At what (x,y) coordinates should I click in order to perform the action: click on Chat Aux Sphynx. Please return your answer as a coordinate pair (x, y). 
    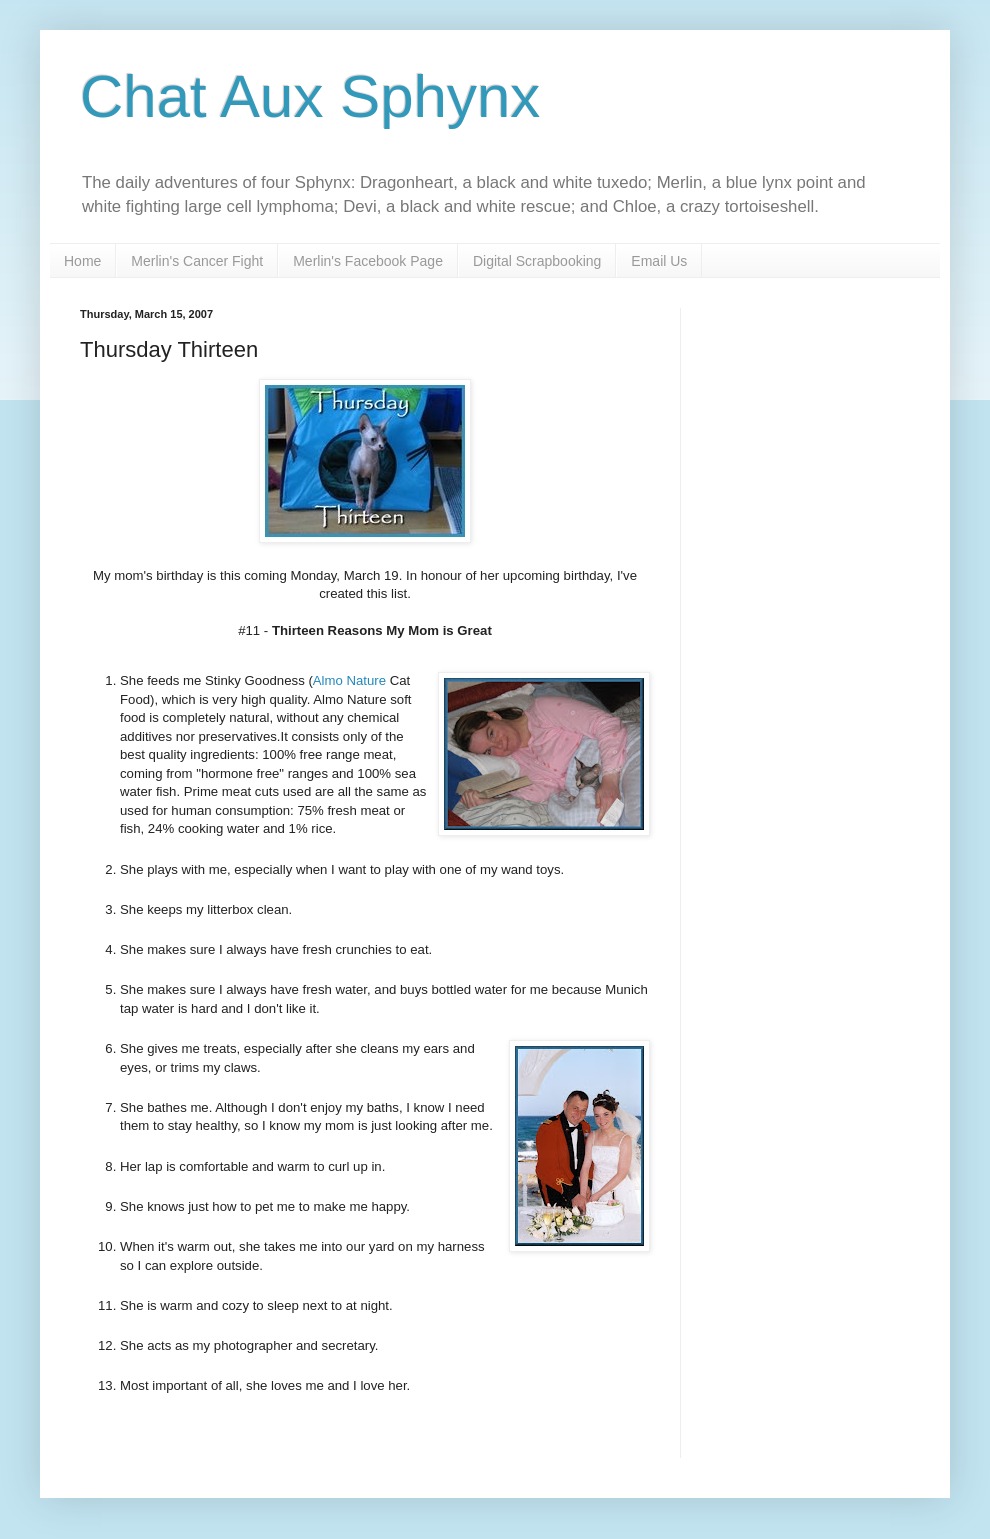
    Looking at the image, I should click on (310, 96).